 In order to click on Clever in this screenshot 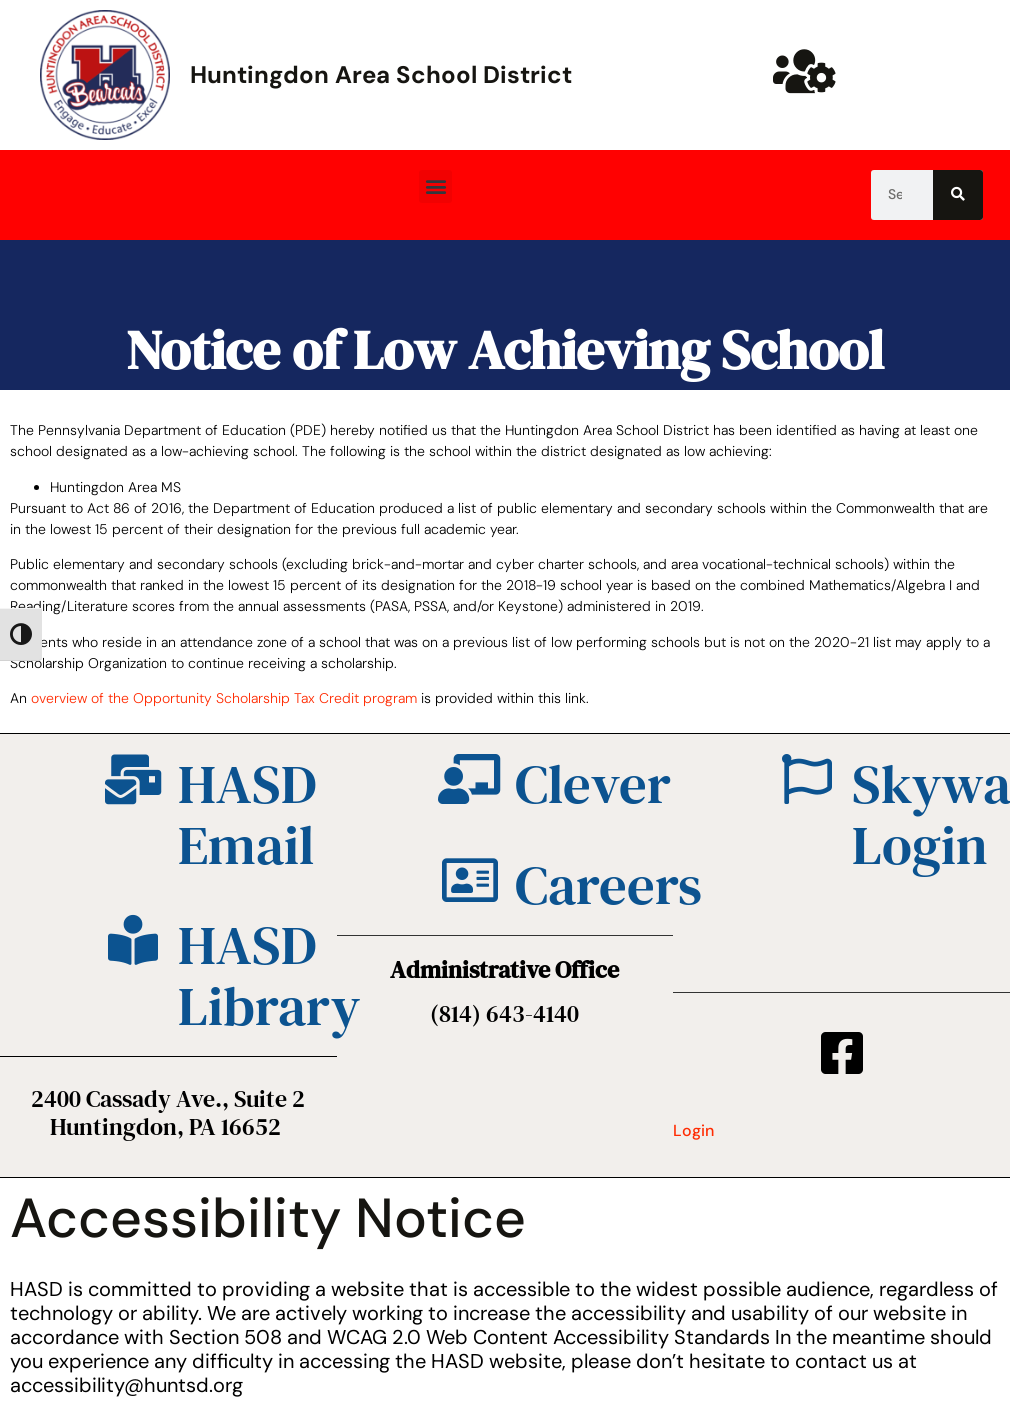, I will do `click(593, 783)`.